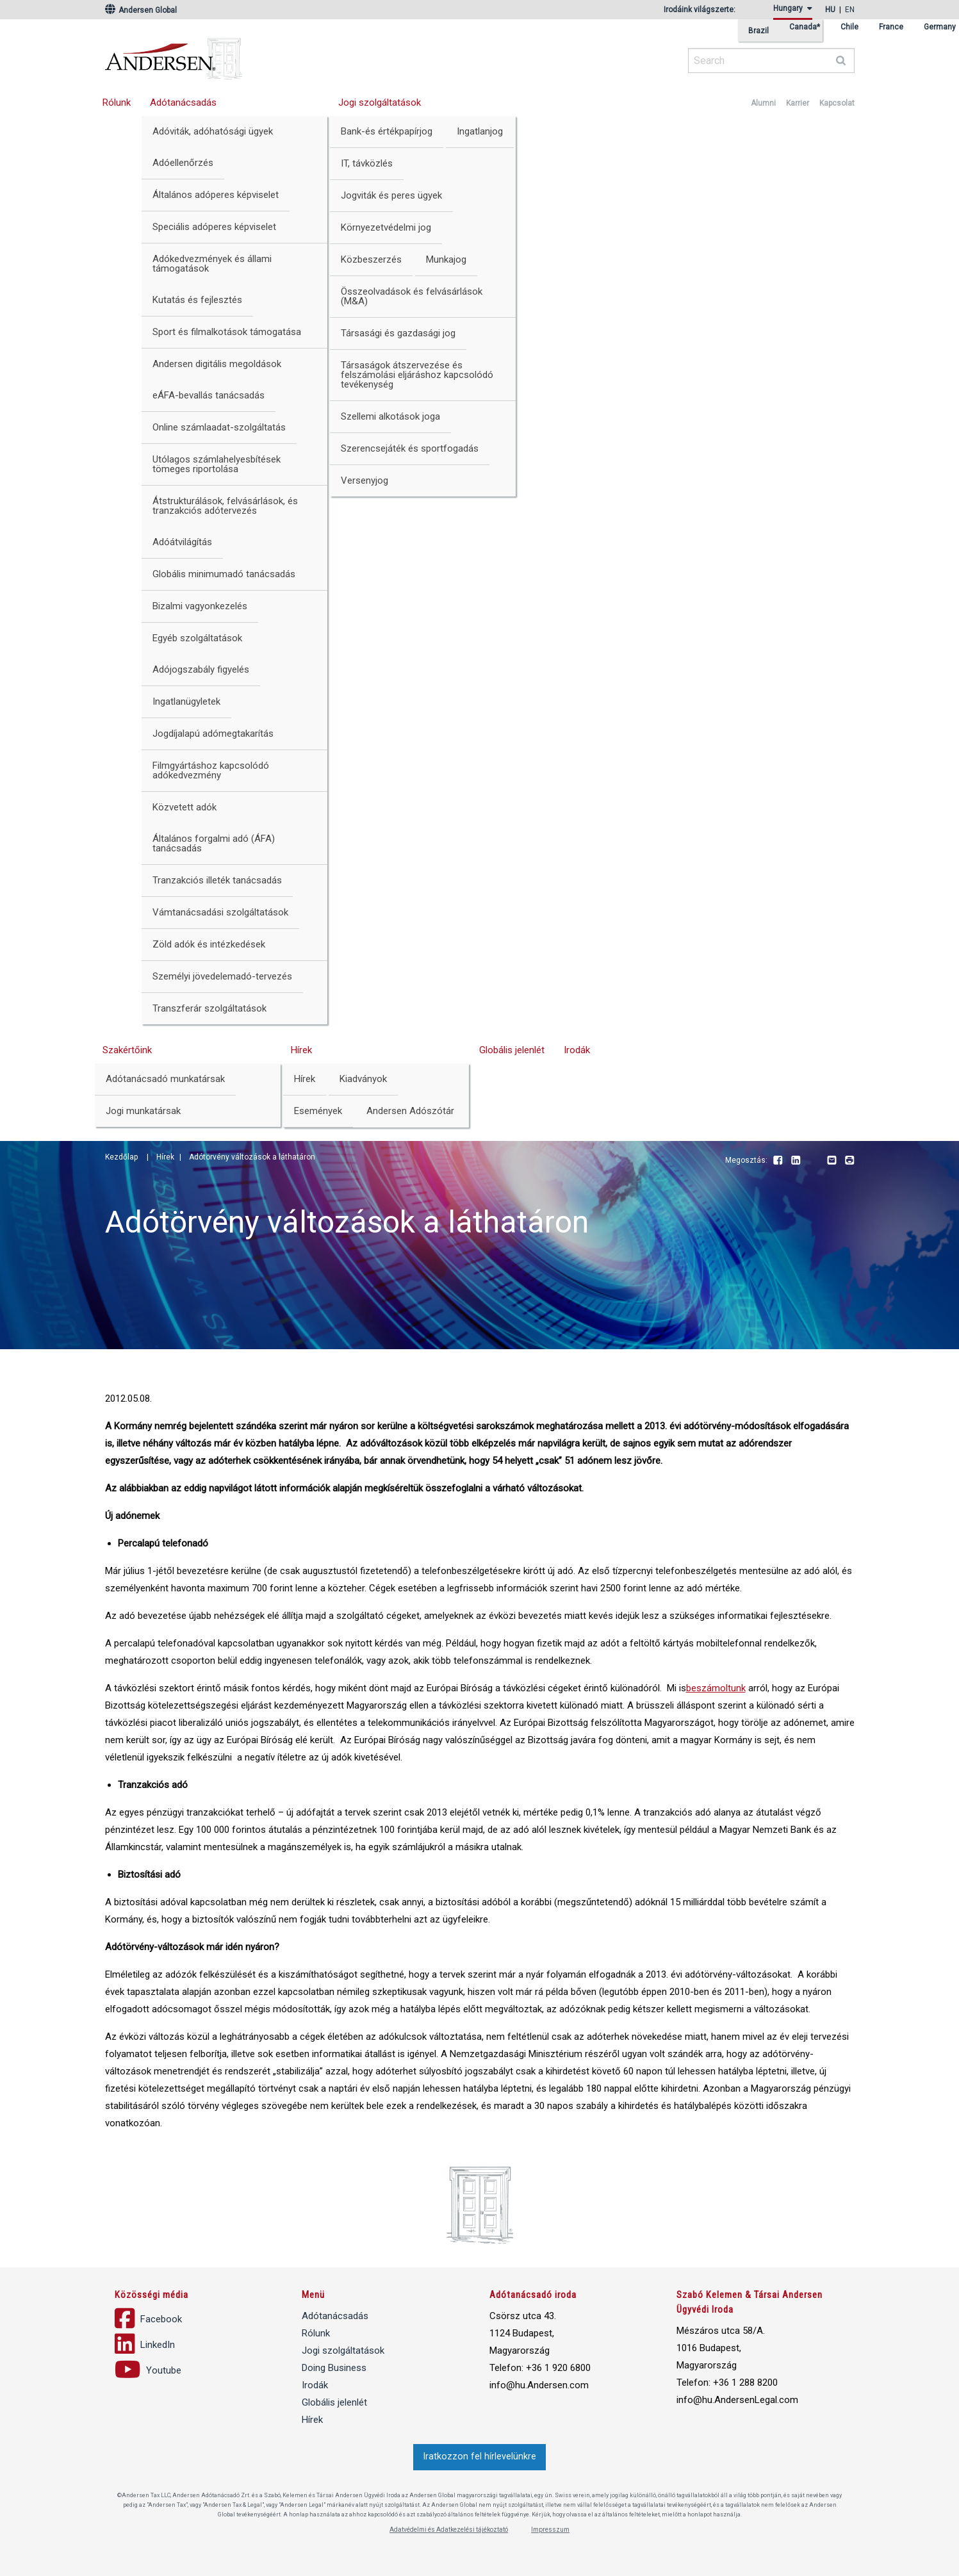  Describe the element at coordinates (797, 103) in the screenshot. I see `Karrier` at that location.